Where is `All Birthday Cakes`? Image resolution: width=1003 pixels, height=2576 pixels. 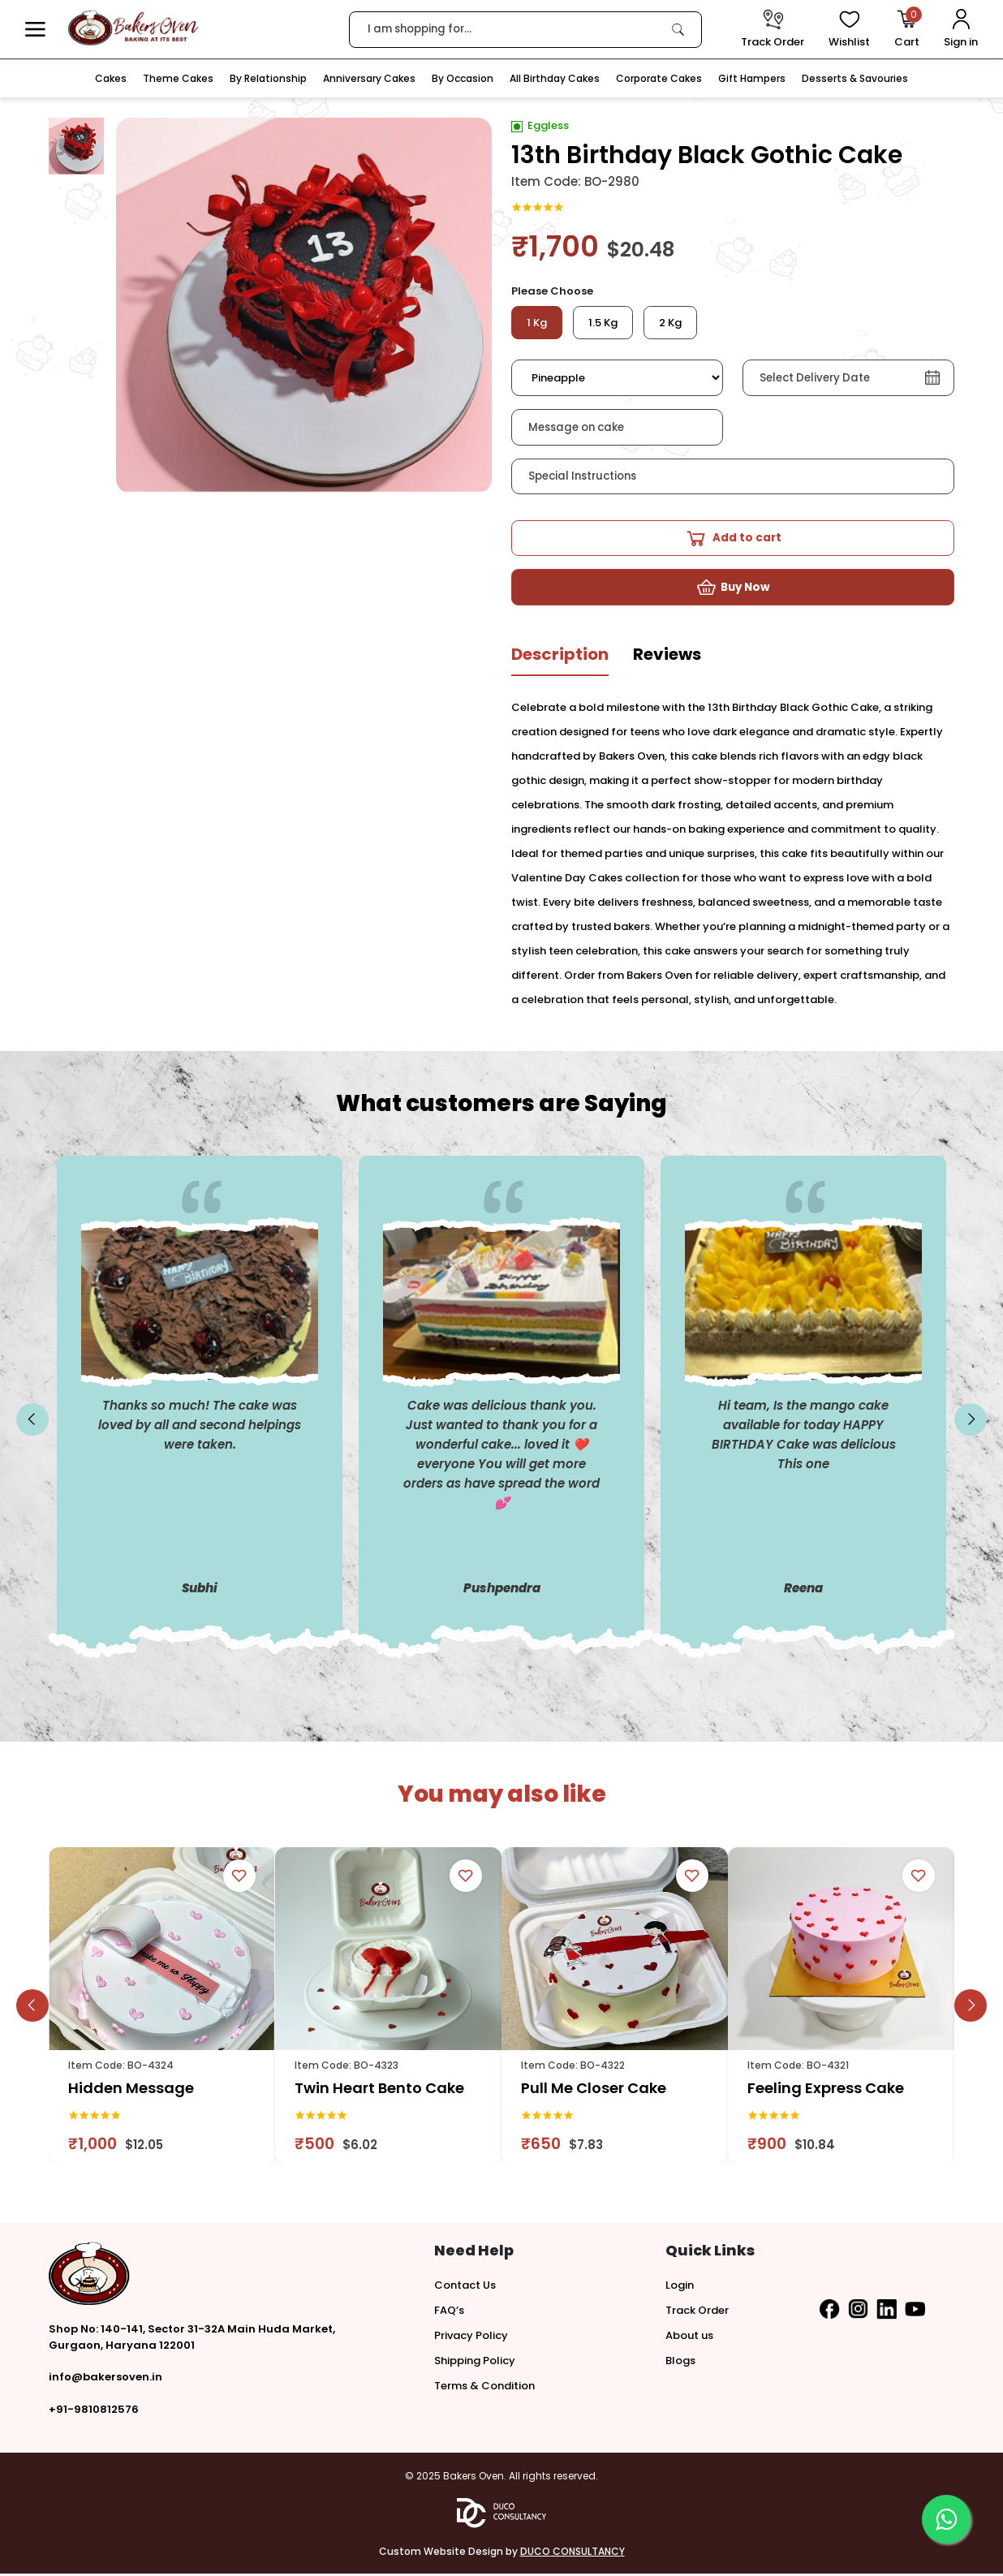 All Birthday Cakes is located at coordinates (555, 78).